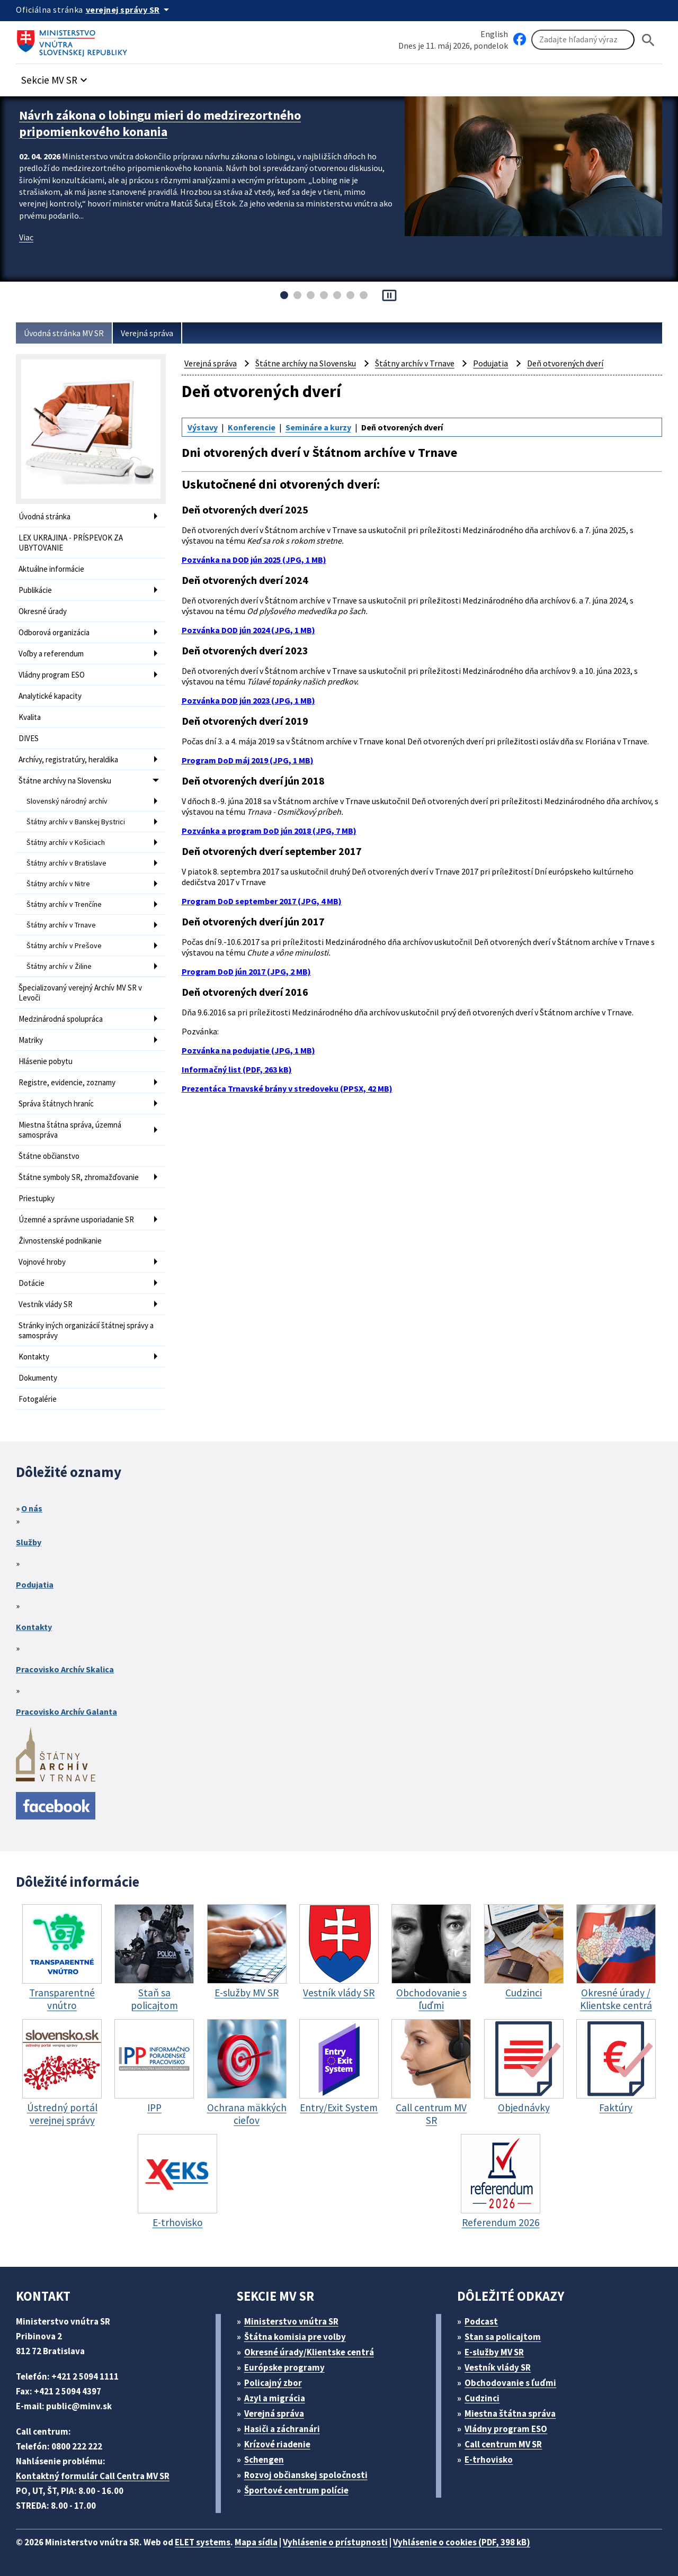  Describe the element at coordinates (248, 700) in the screenshot. I see `Pozvánka DOD jún 2023 (JPG, 1 MB)` at that location.